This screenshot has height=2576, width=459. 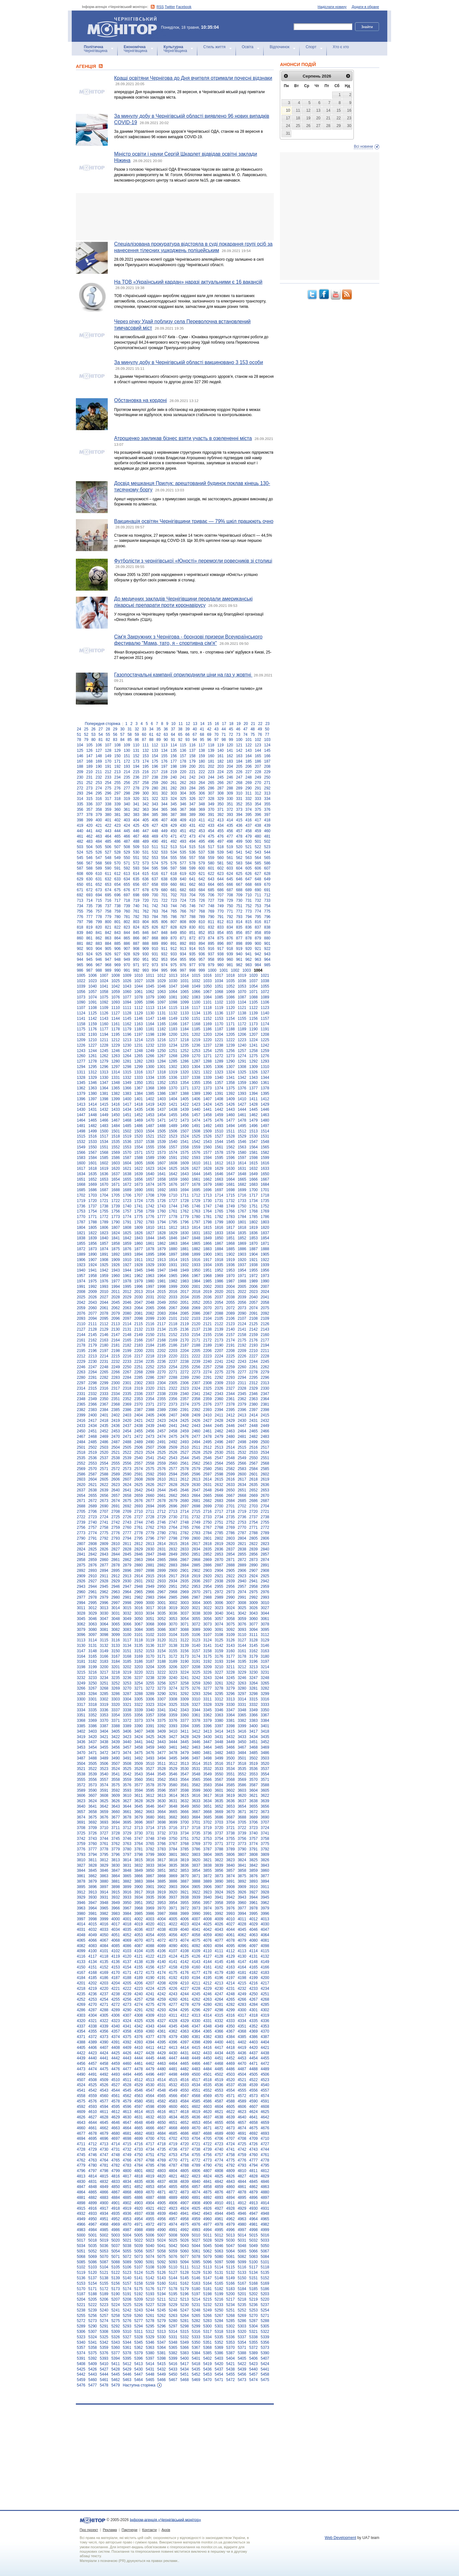 What do you see at coordinates (127, 1243) in the screenshot?
I see `1859` at bounding box center [127, 1243].